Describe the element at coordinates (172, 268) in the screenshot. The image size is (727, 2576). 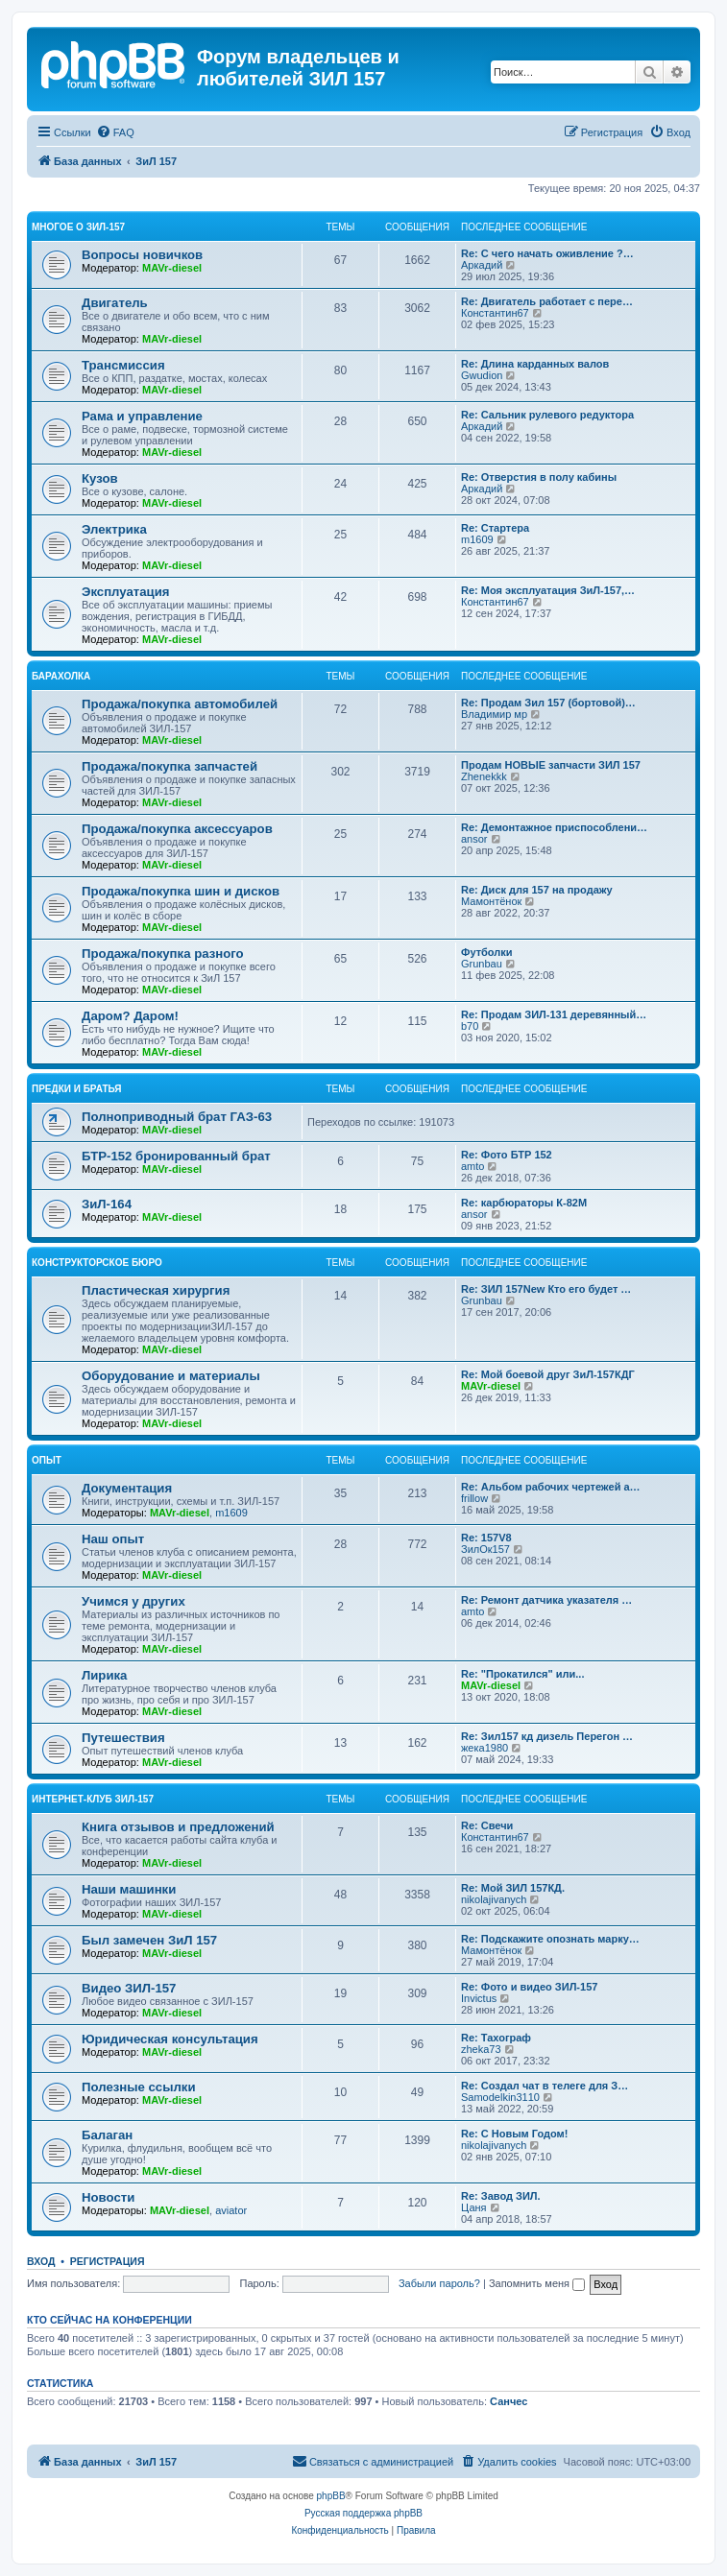
I see `MAVr-diesel` at that location.